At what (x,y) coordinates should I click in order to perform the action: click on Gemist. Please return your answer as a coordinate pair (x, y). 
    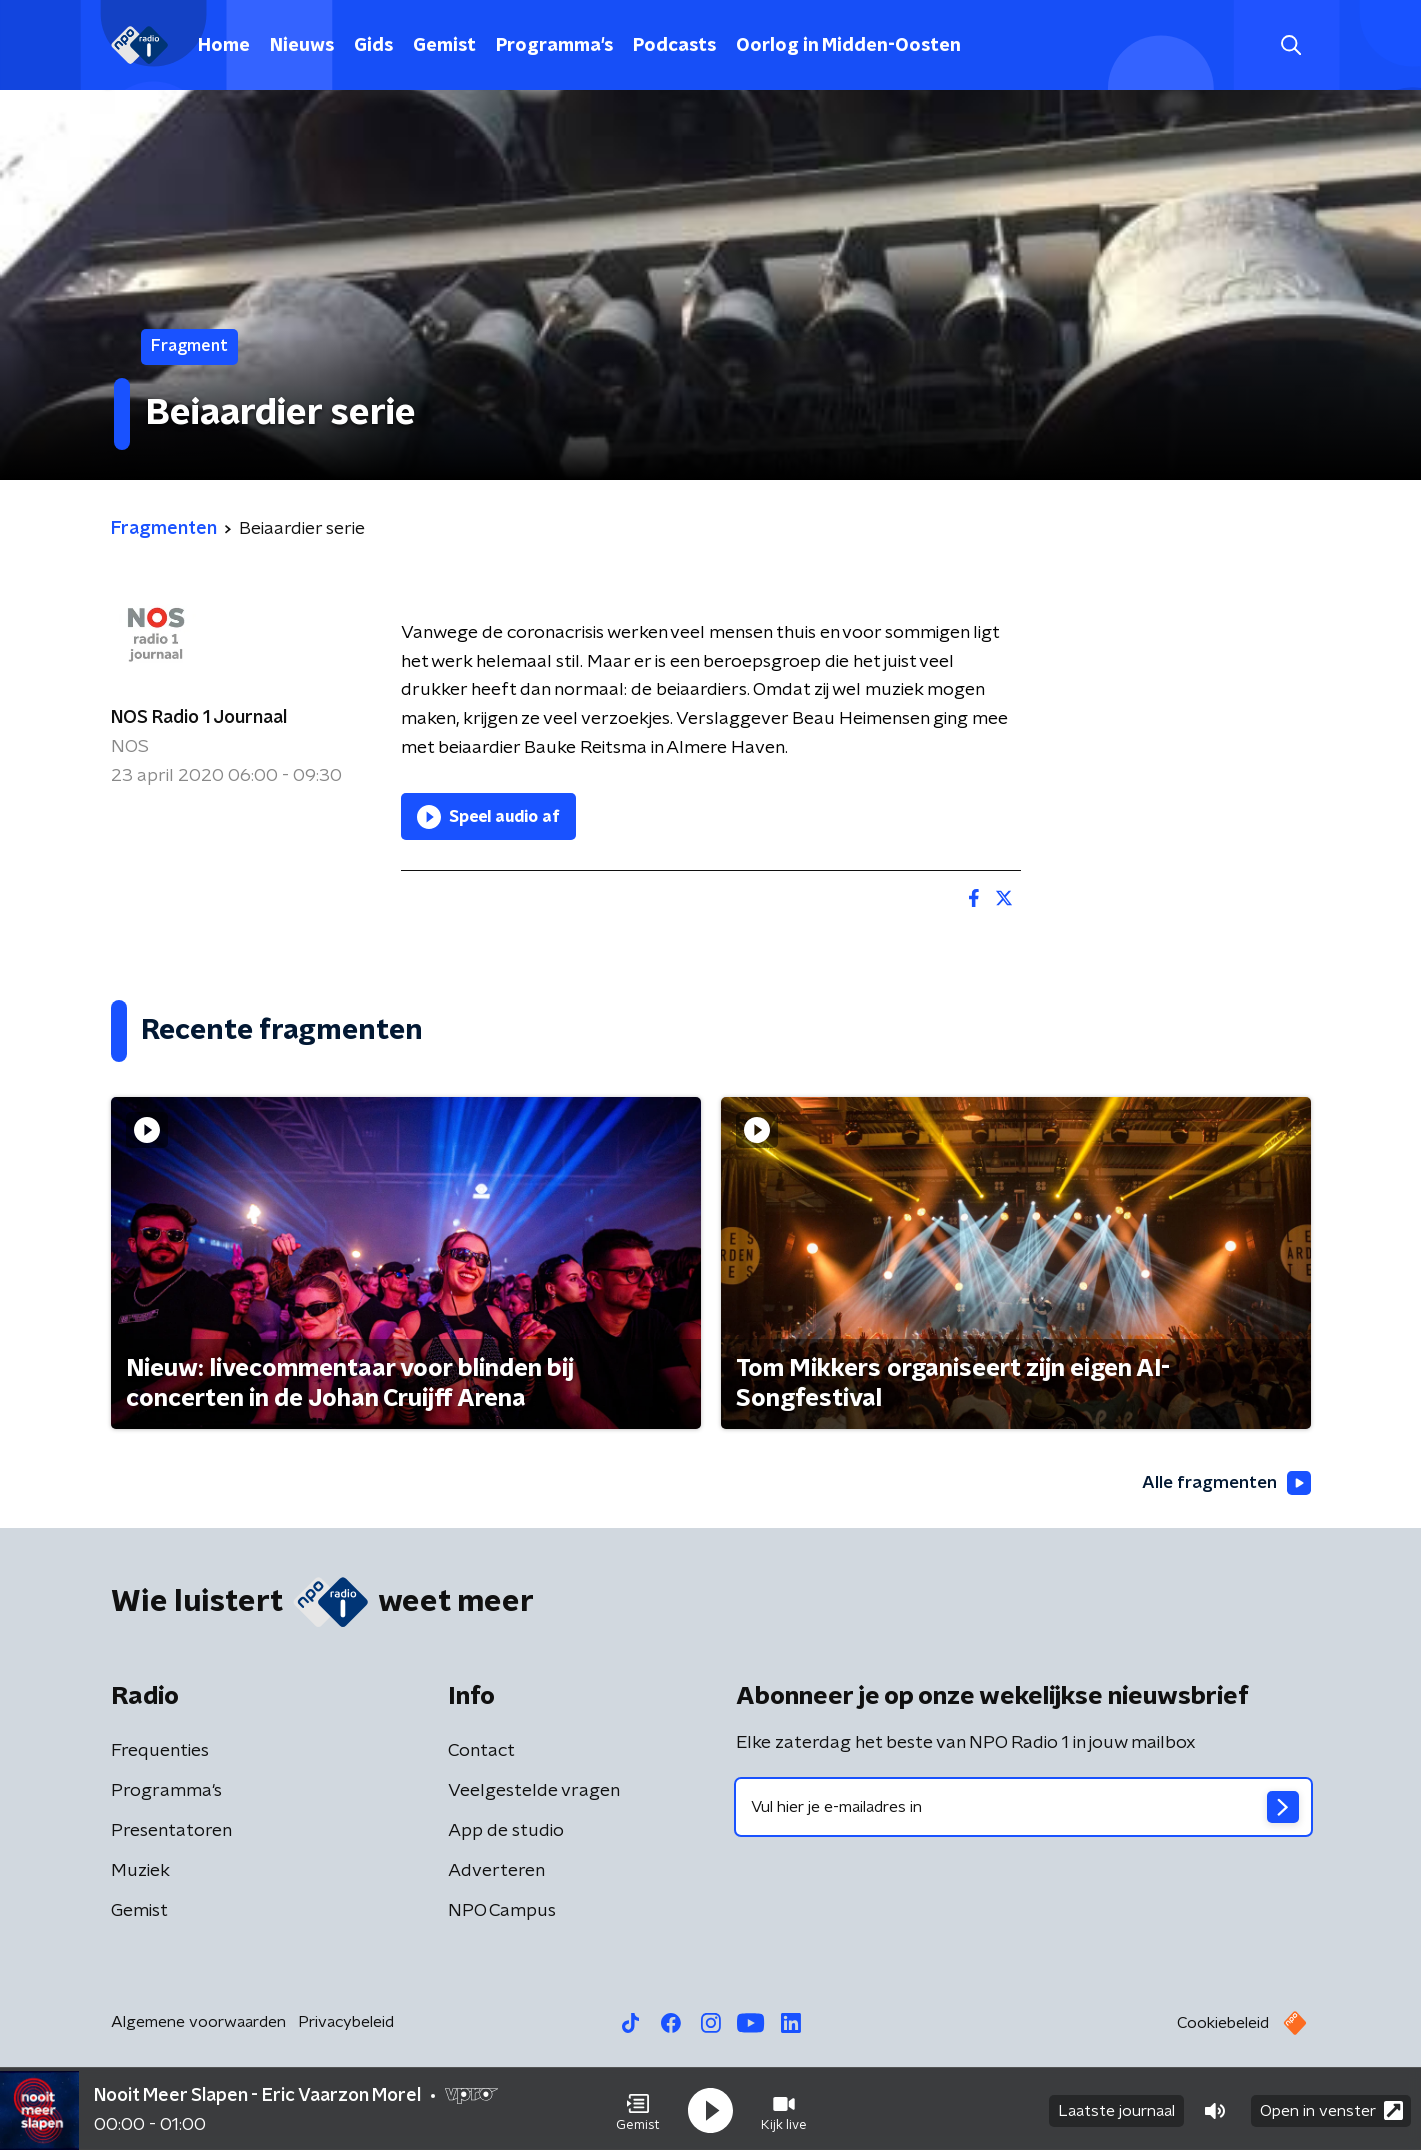
    Looking at the image, I should click on (444, 46).